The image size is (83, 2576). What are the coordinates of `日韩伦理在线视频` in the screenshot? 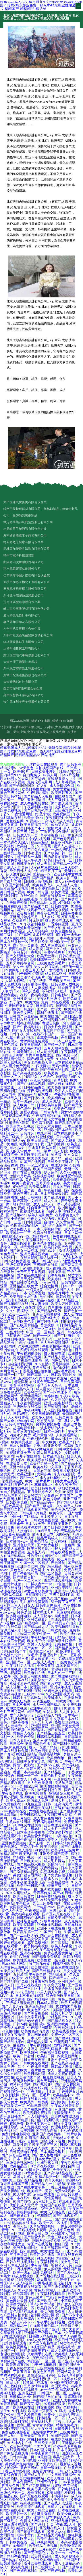 It's located at (19, 1424).